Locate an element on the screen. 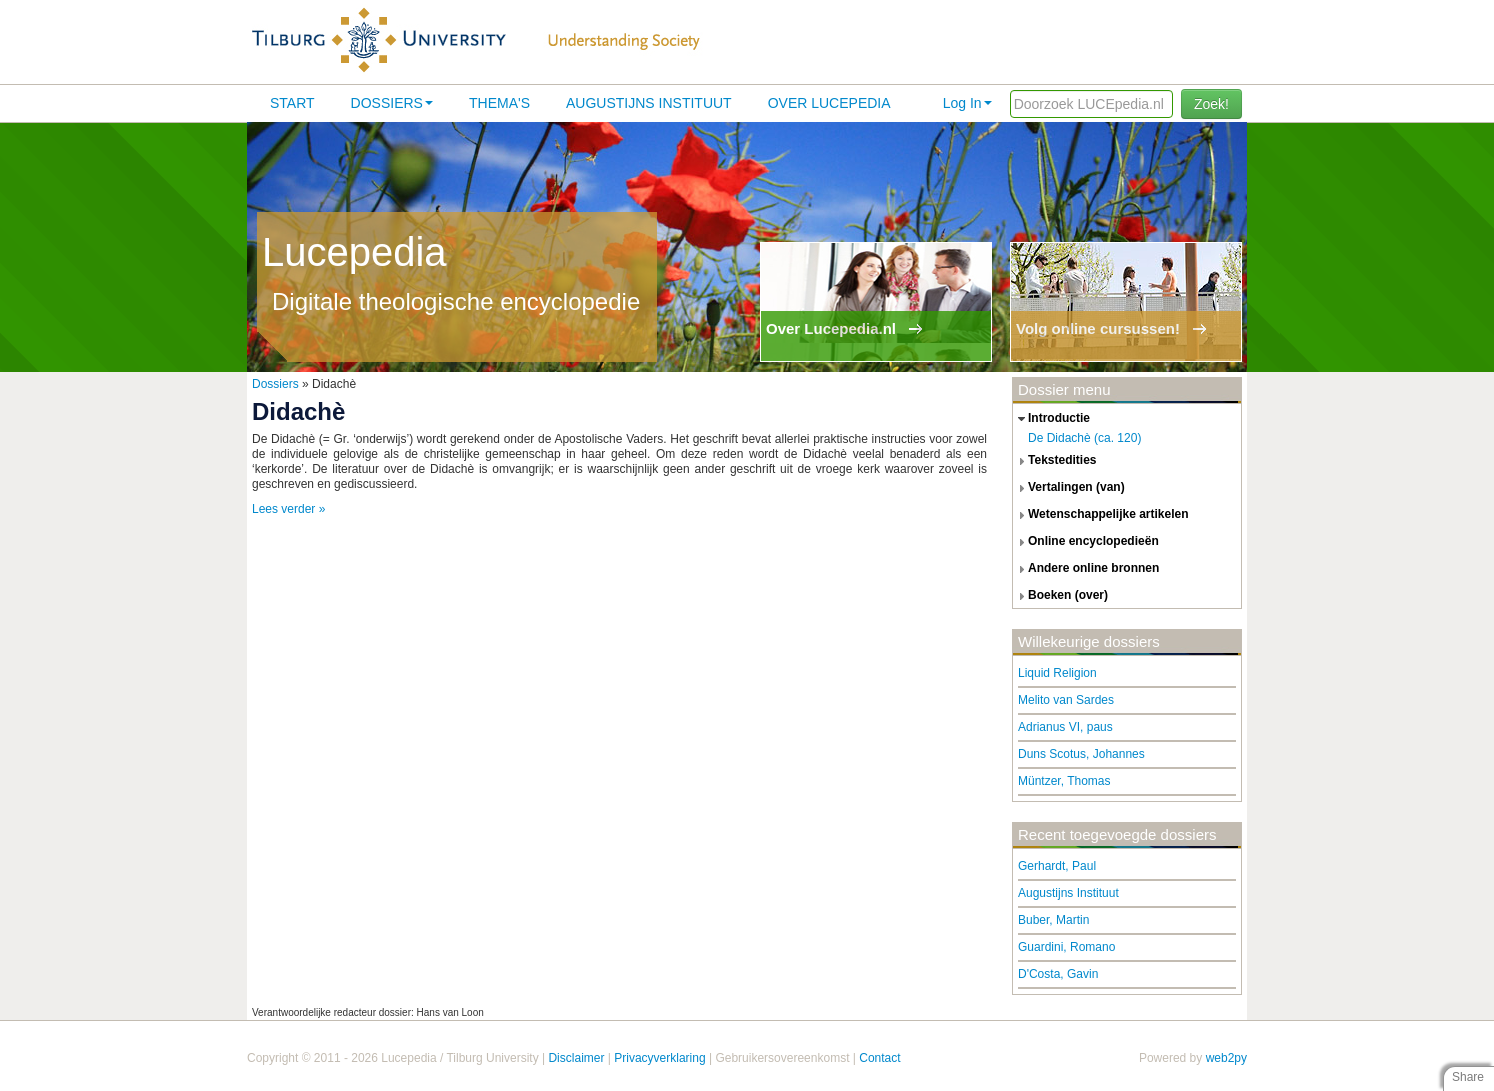  Log In is located at coordinates (967, 103).